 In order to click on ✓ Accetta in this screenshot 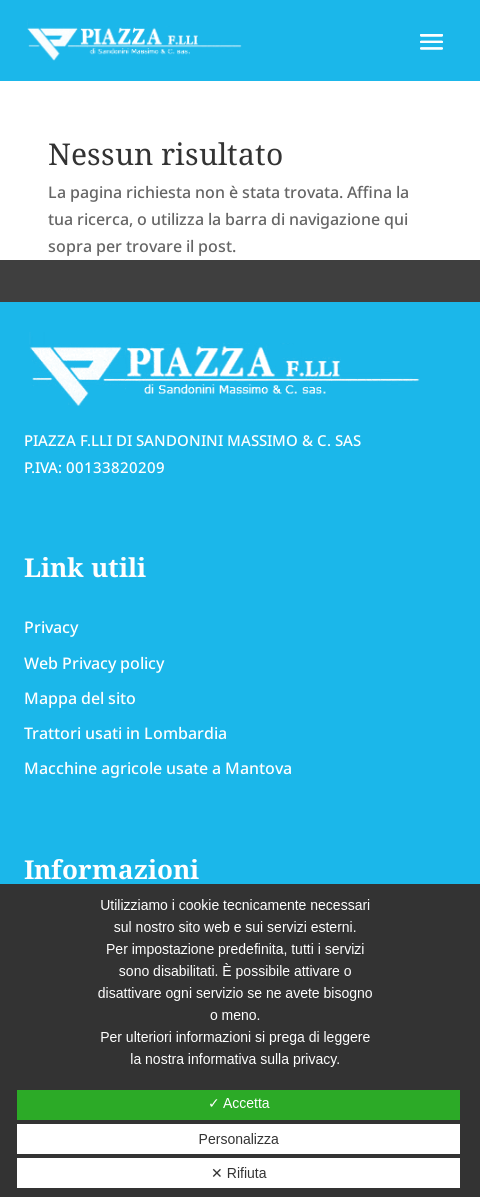, I will do `click(239, 1103)`.